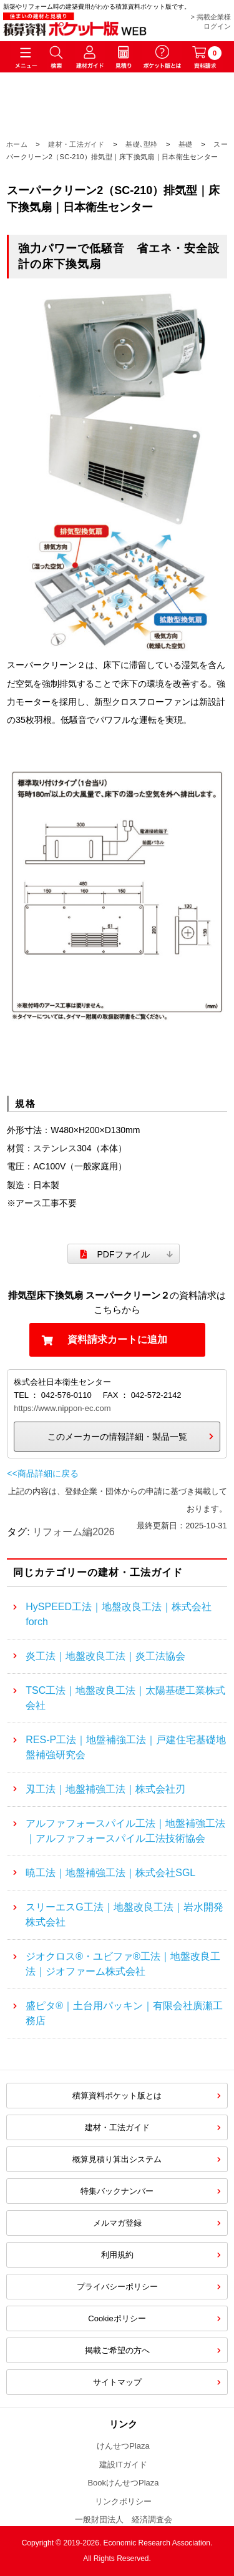 The height and width of the screenshot is (2576, 234). I want to click on このメーカーの情報詳細・製品一覧, so click(117, 1437).